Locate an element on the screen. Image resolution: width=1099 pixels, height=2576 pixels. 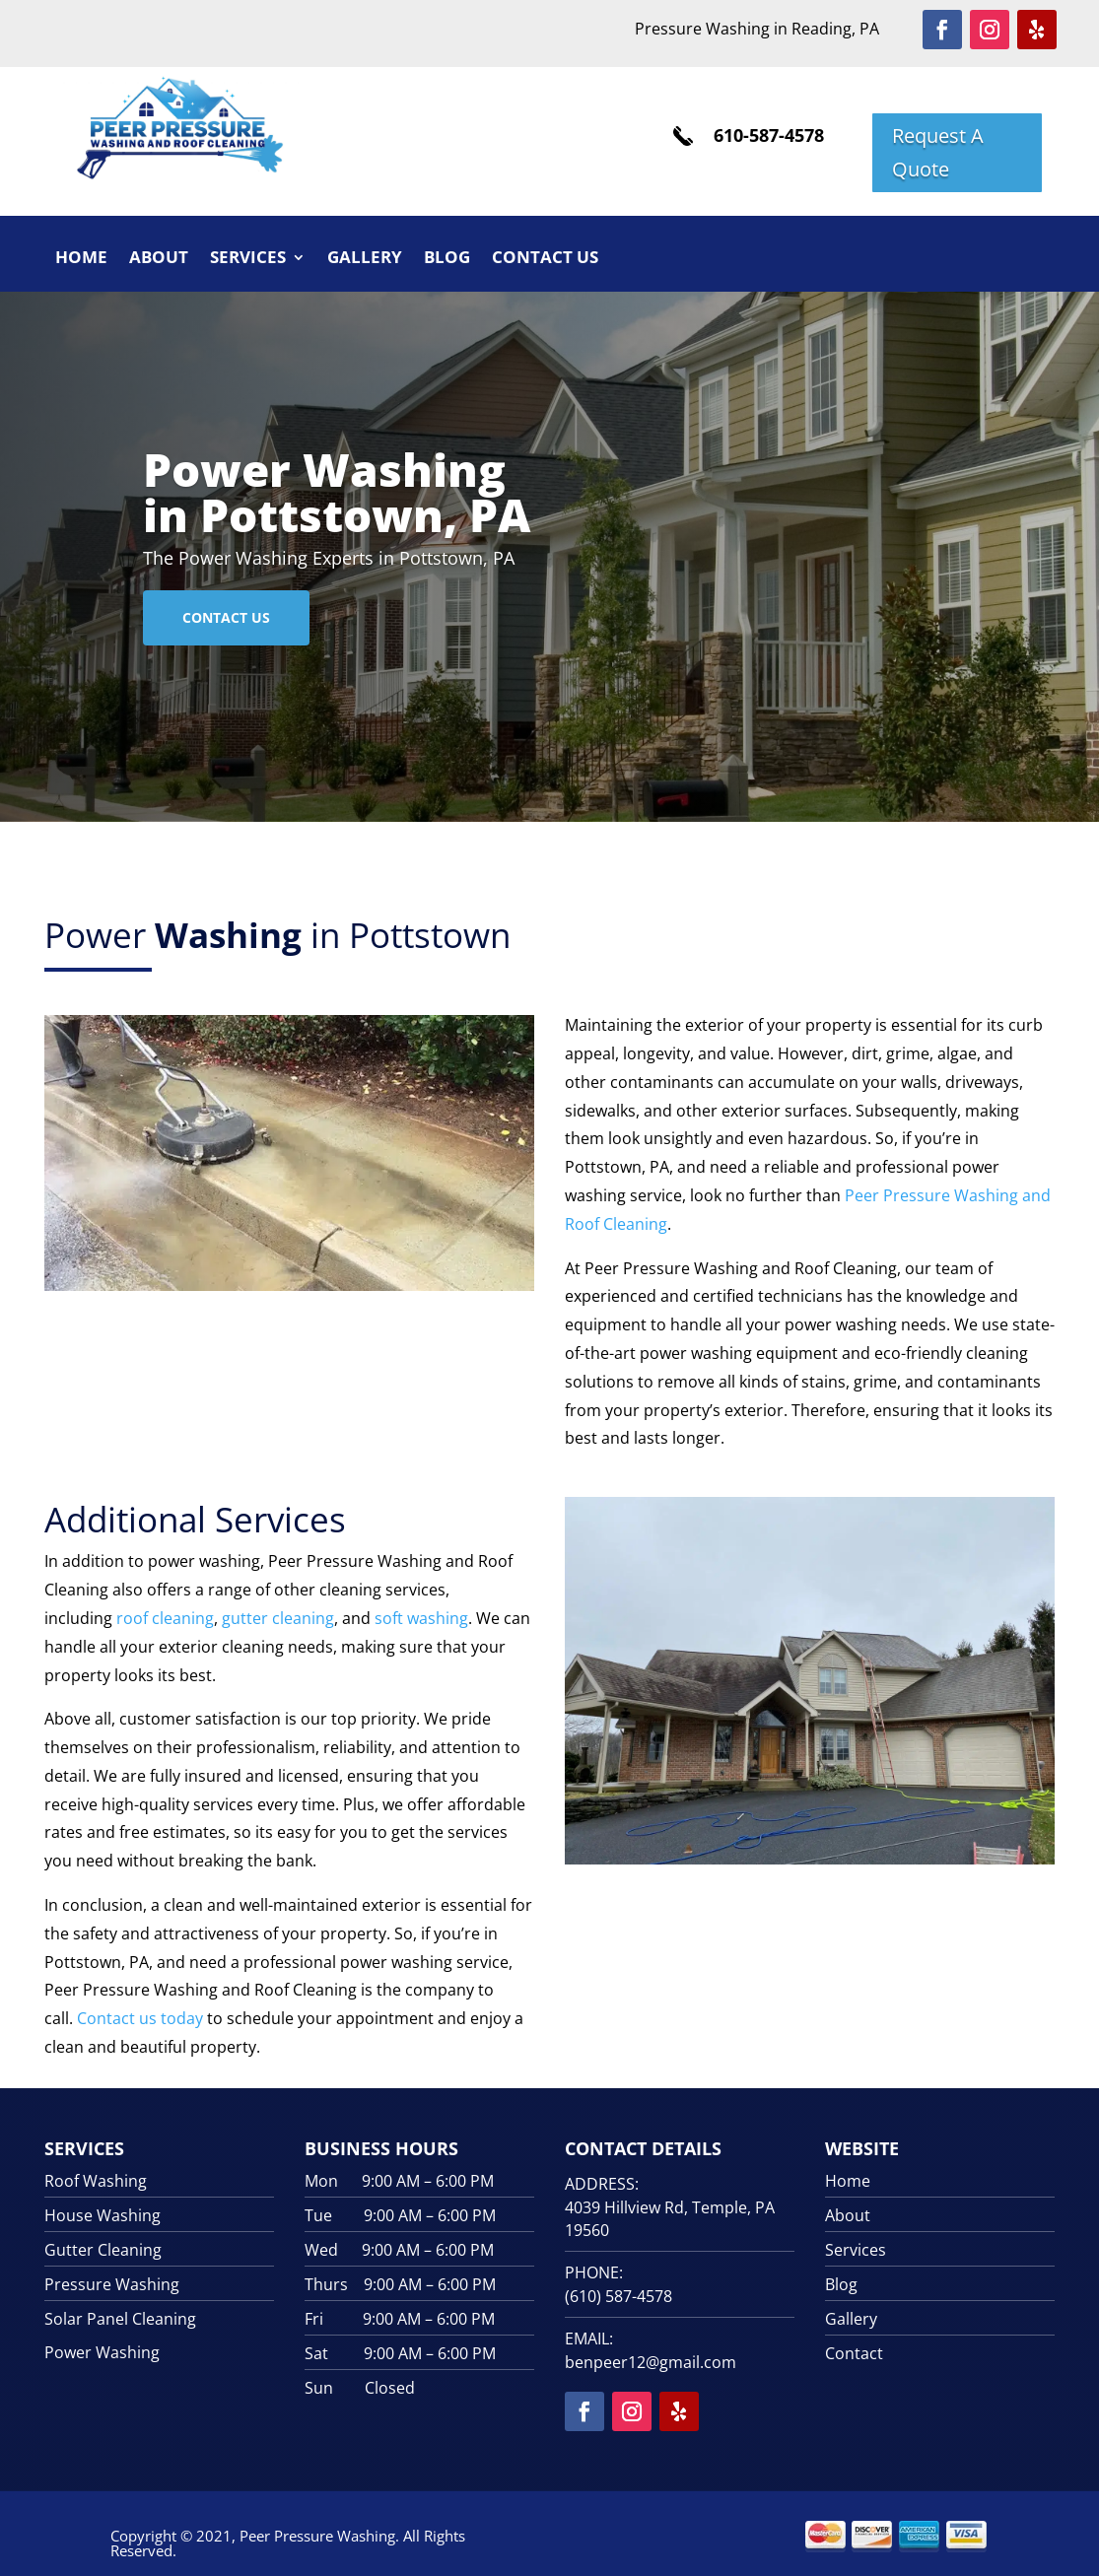
Gallery is located at coordinates (364, 259).